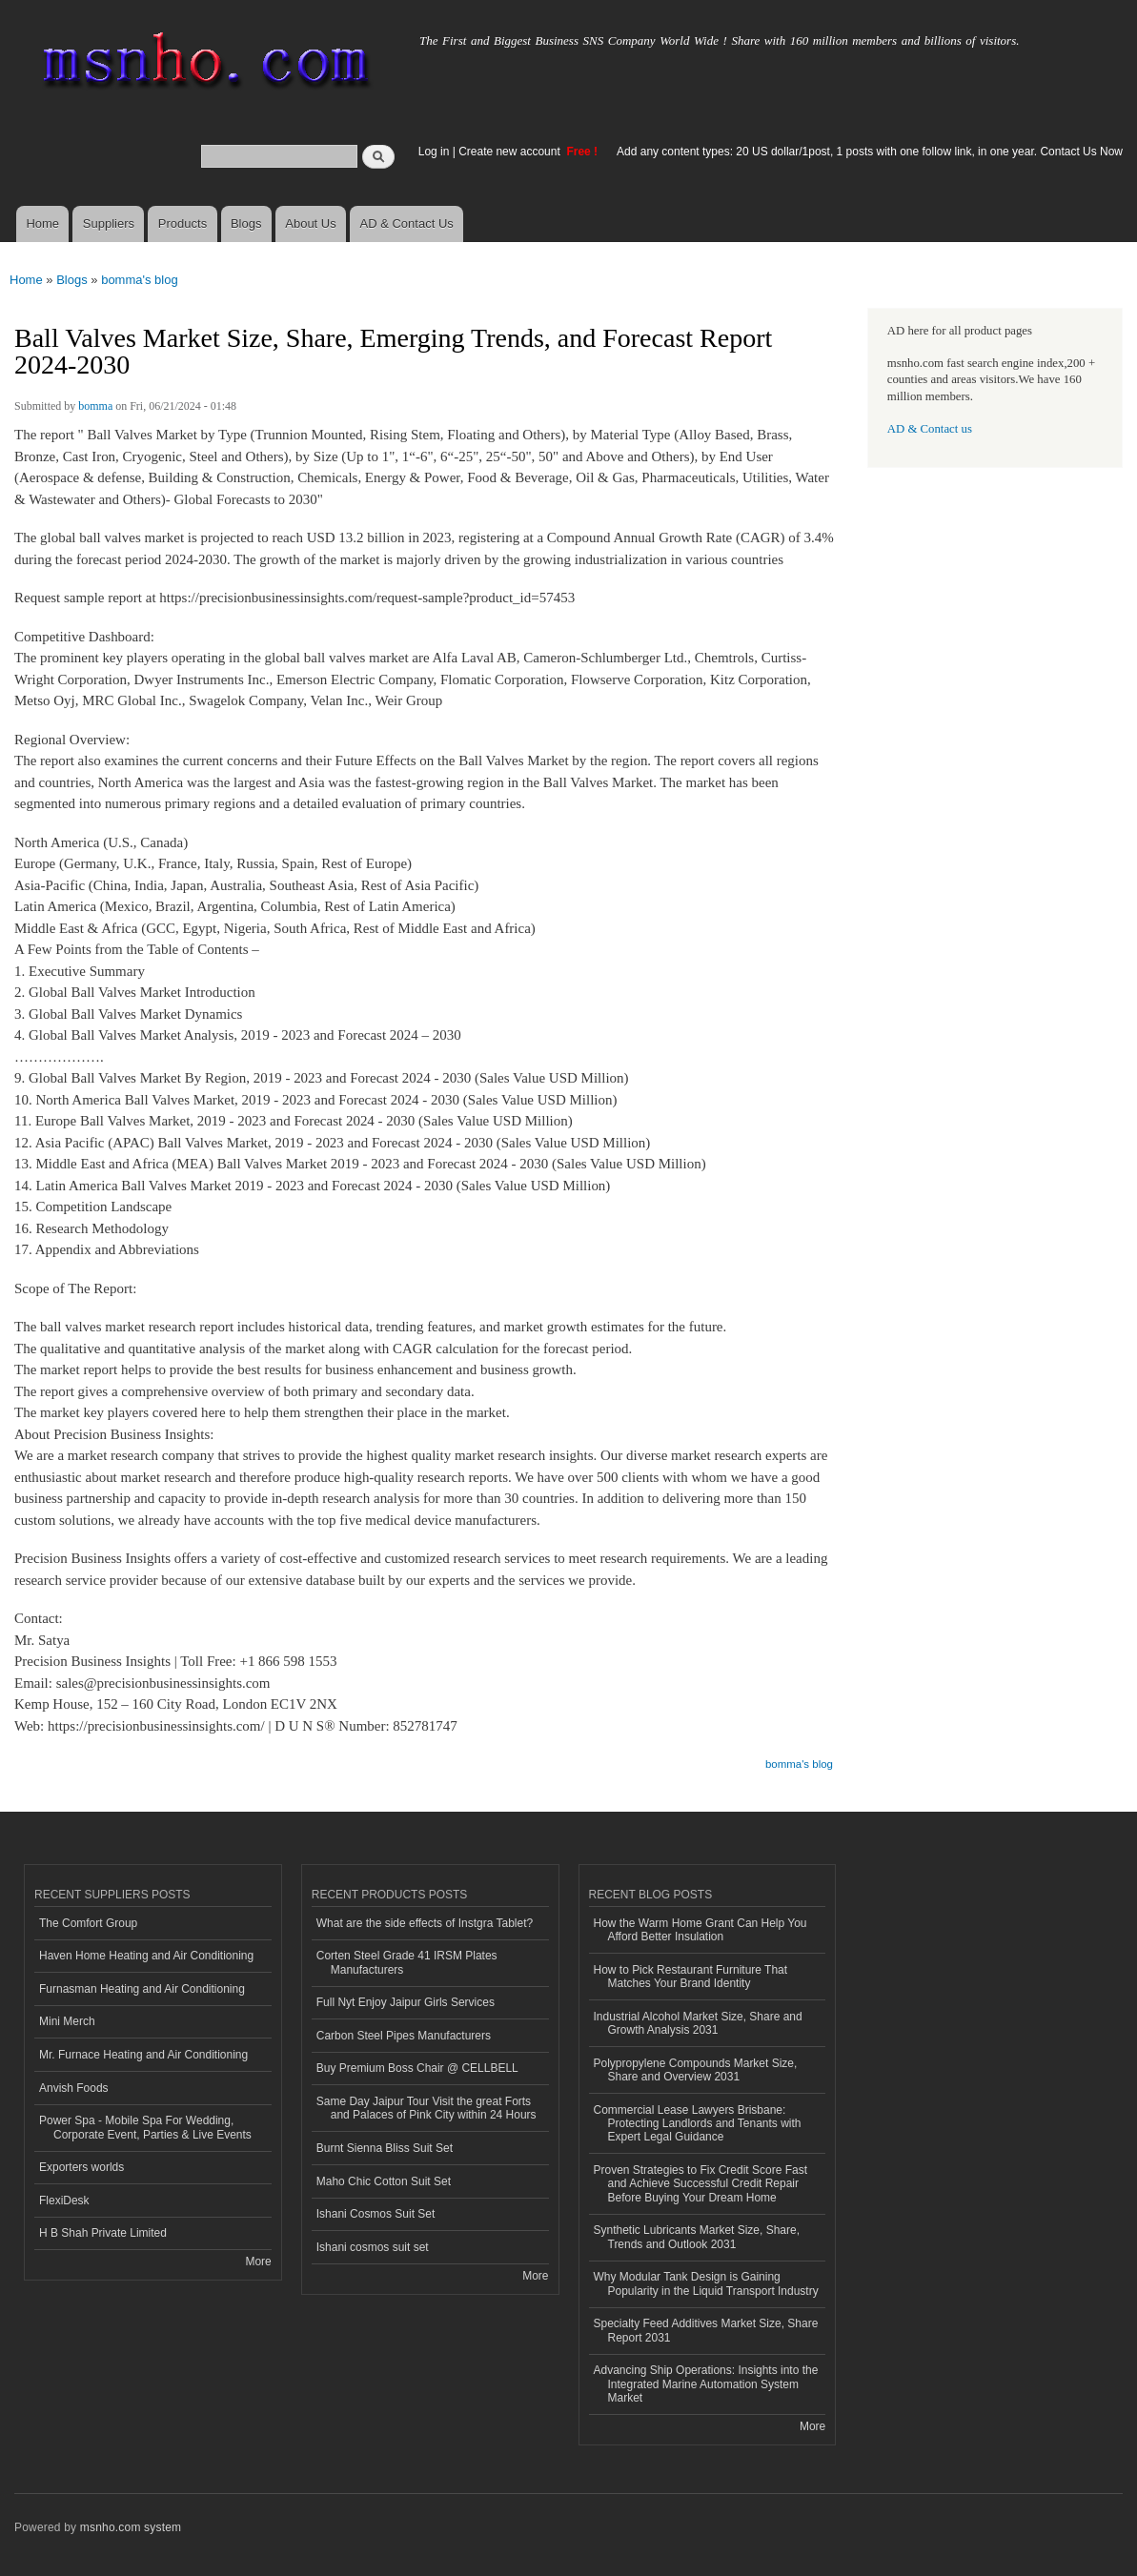  I want to click on Maho Chic Cotton Suit Set, so click(383, 2181).